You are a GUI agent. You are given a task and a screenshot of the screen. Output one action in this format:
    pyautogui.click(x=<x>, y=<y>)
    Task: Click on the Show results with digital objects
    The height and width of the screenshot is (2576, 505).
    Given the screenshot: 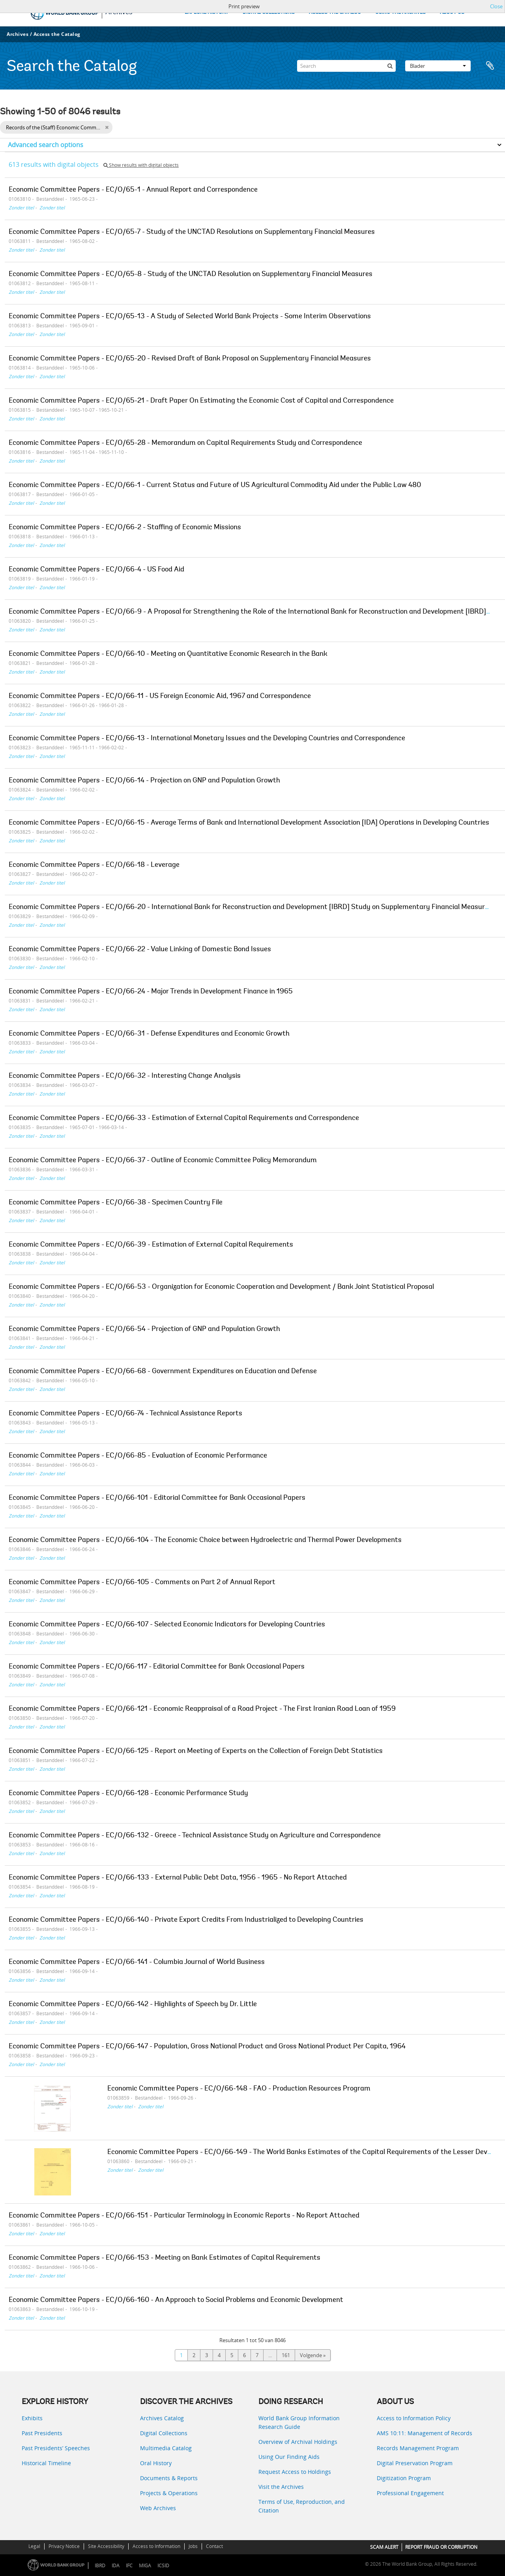 What is the action you would take?
    pyautogui.click(x=141, y=165)
    